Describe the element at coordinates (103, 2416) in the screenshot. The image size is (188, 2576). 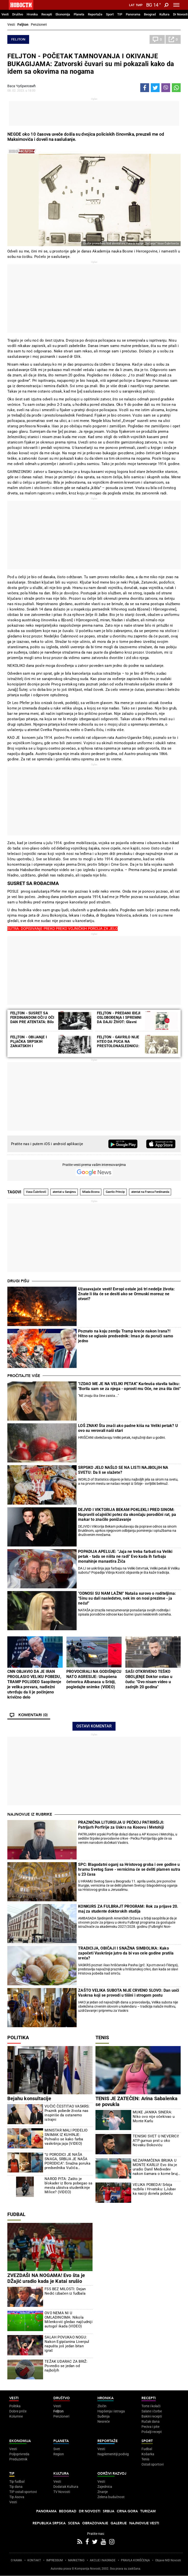
I see `Suđenja` at that location.